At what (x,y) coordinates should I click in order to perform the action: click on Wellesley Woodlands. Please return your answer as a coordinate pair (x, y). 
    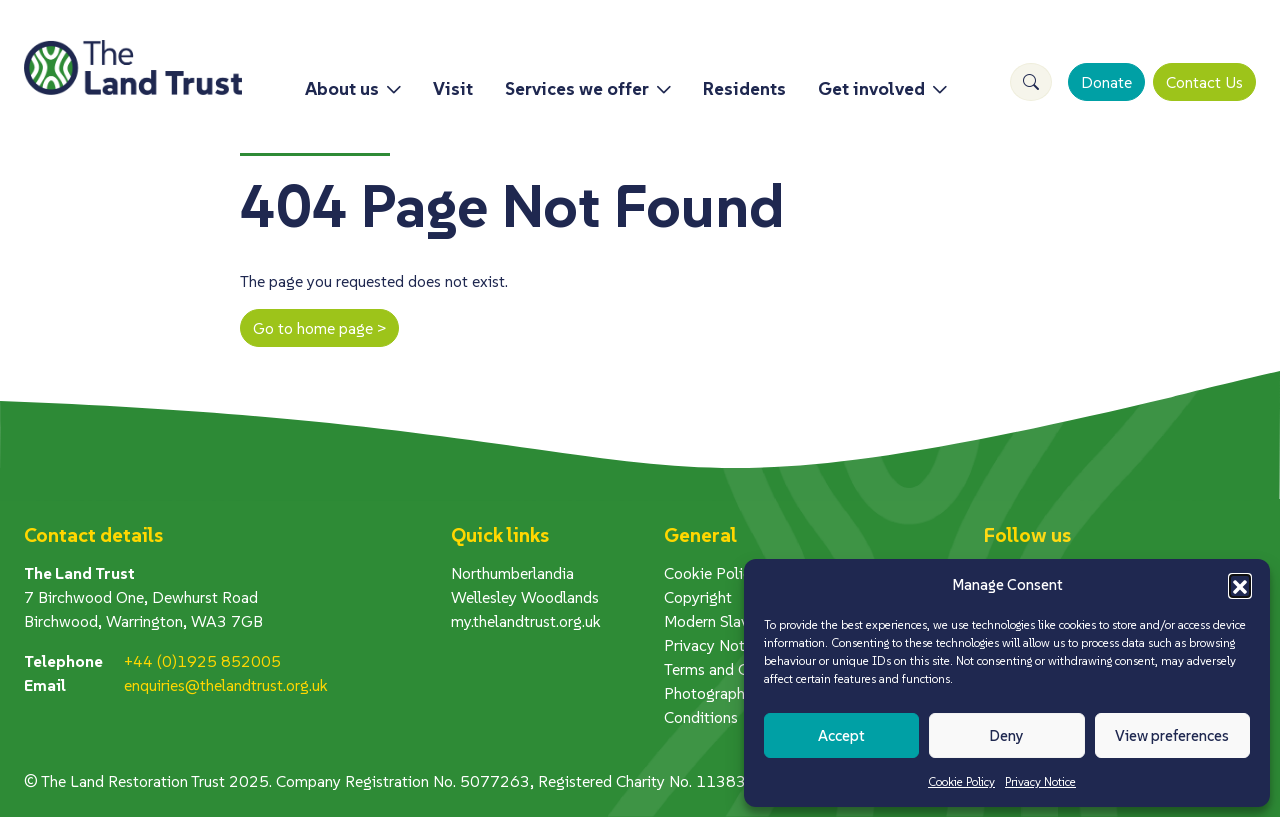
    Looking at the image, I should click on (525, 597).